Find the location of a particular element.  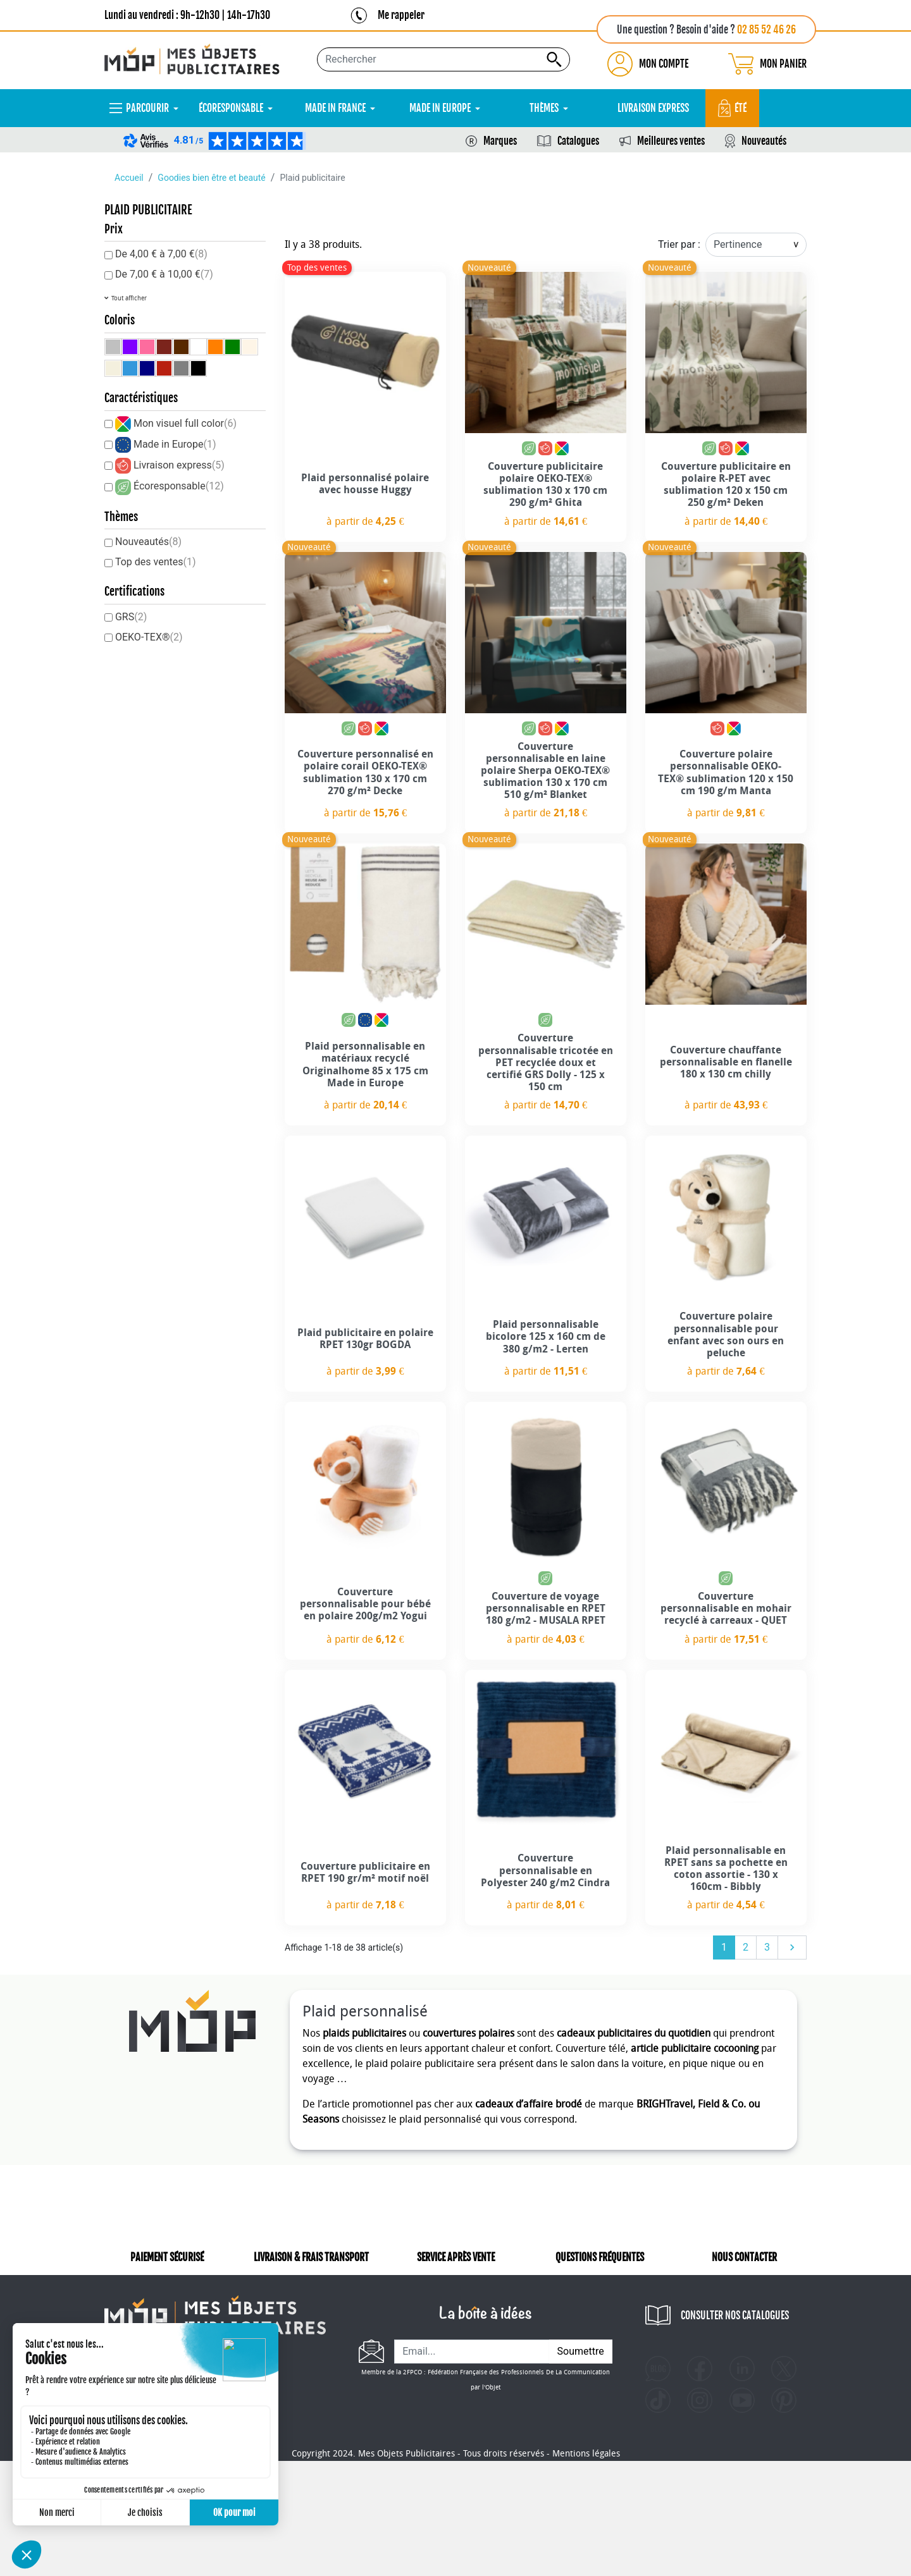

Couverture personnalisable tricotée en PET recyclée doux et certifié GRS Dolly - 125 x 150 cm is located at coordinates (545, 1062).